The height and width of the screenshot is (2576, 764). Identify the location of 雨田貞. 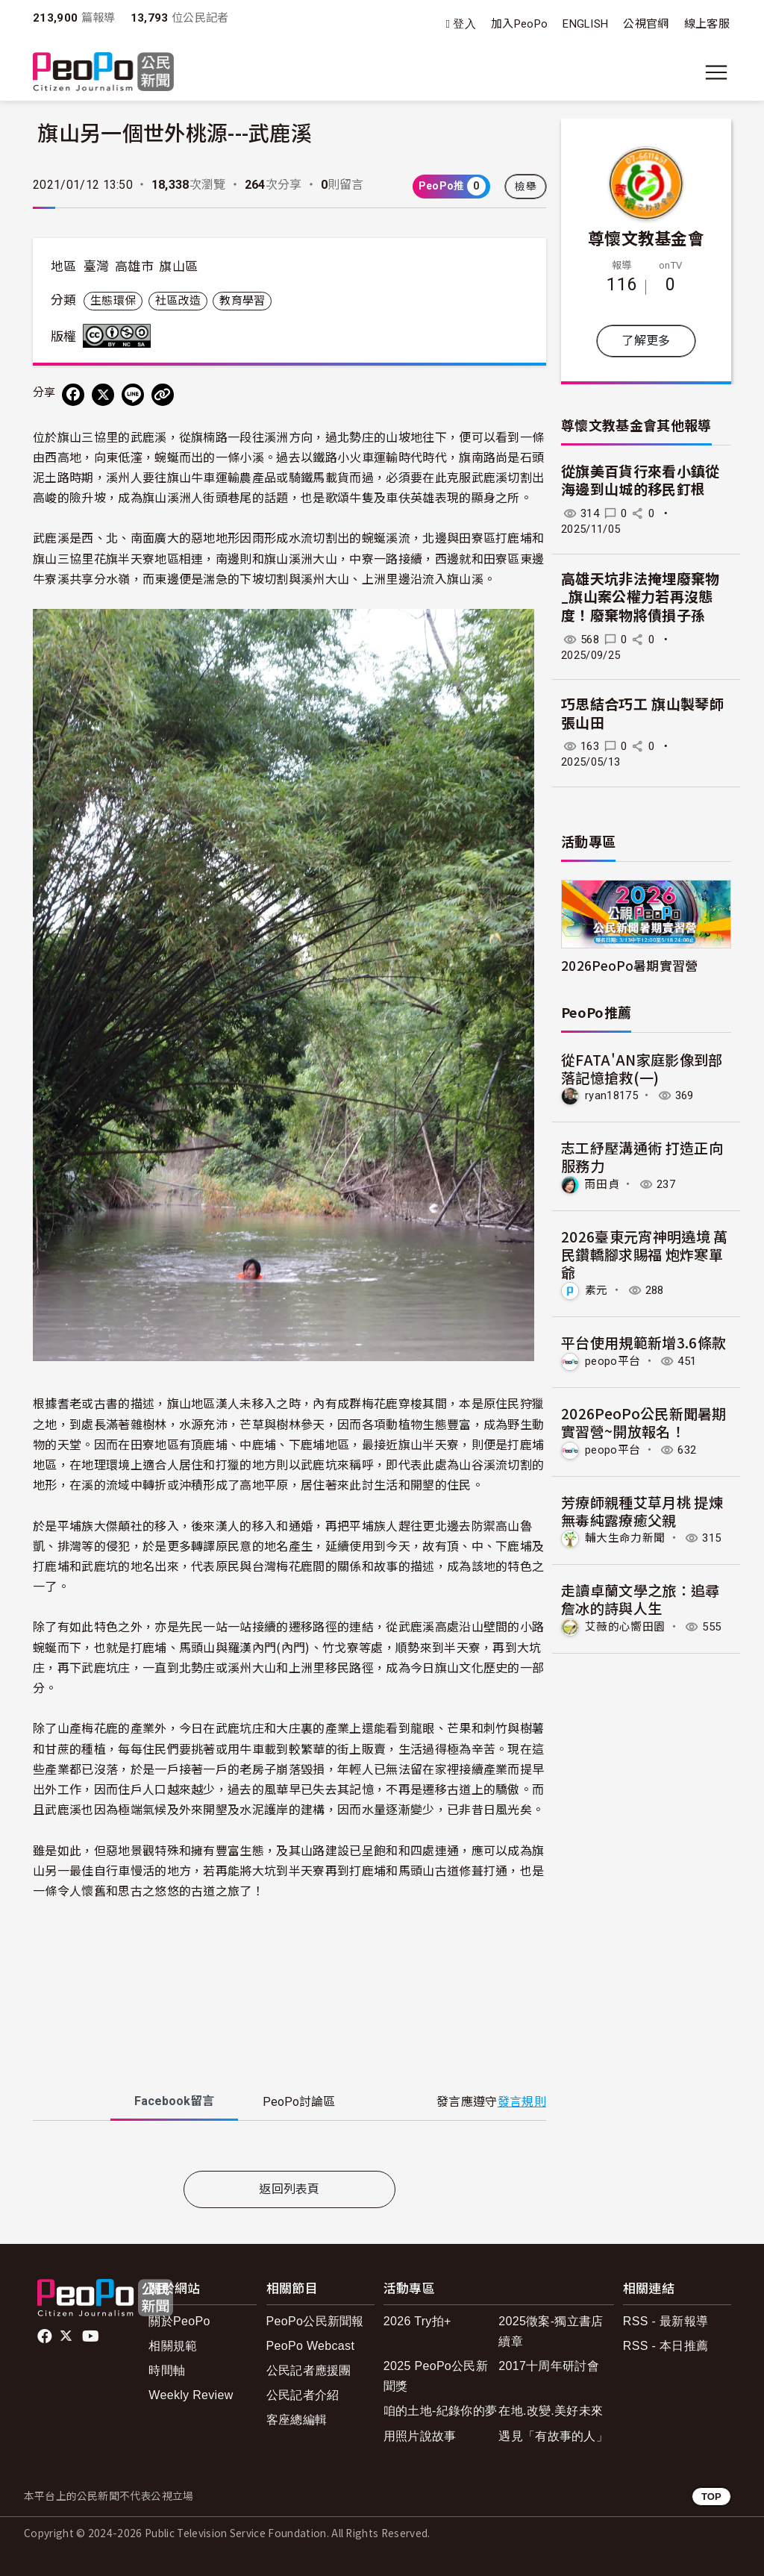
(602, 1184).